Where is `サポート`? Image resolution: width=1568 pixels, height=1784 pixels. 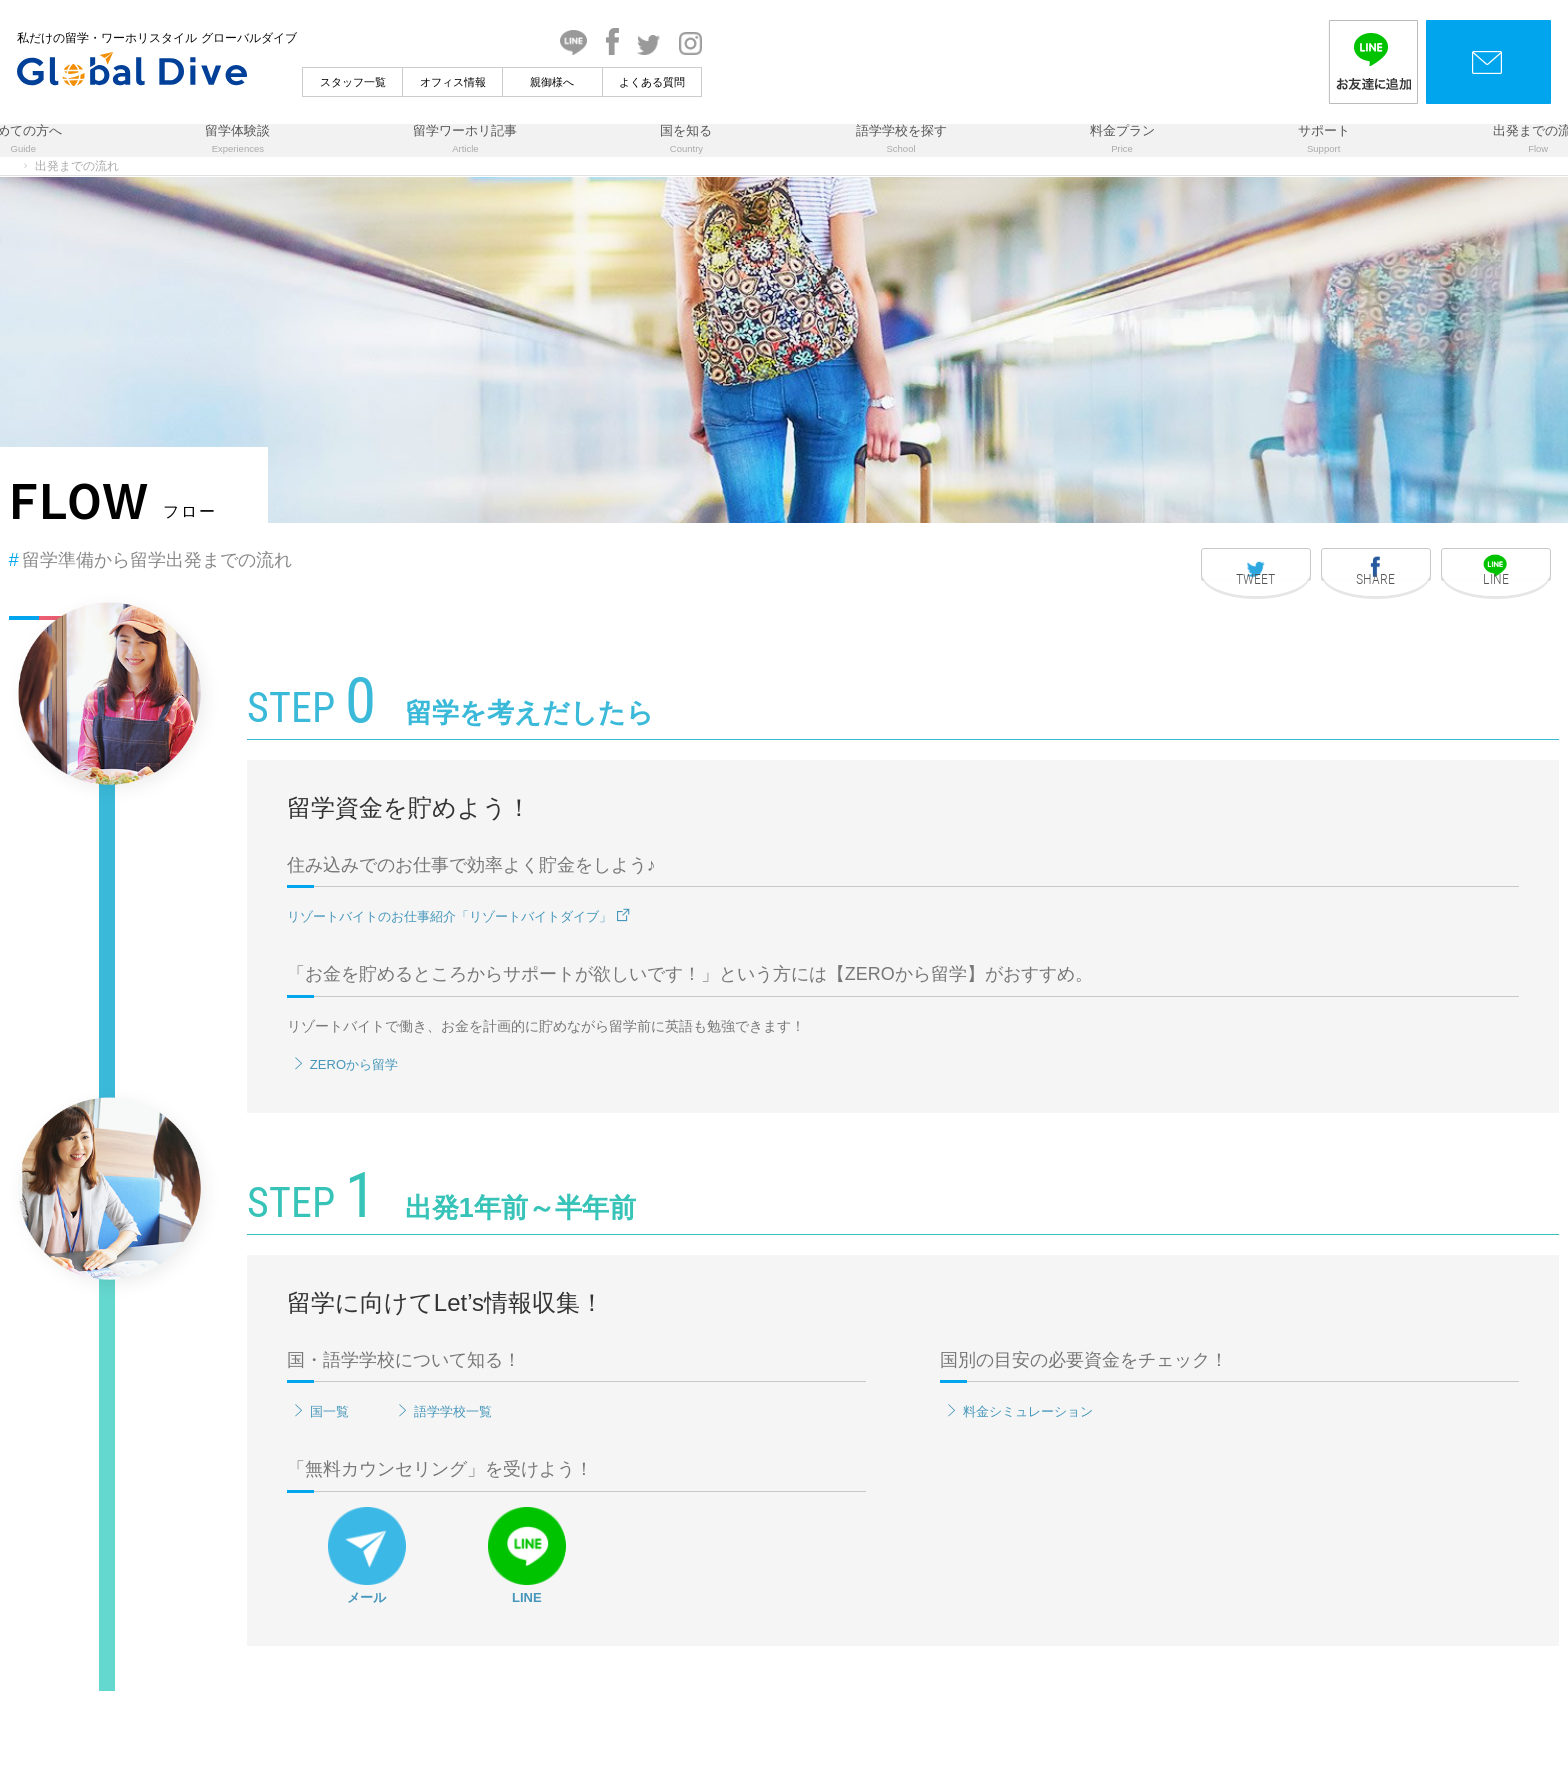
サポート is located at coordinates (1155, 156).